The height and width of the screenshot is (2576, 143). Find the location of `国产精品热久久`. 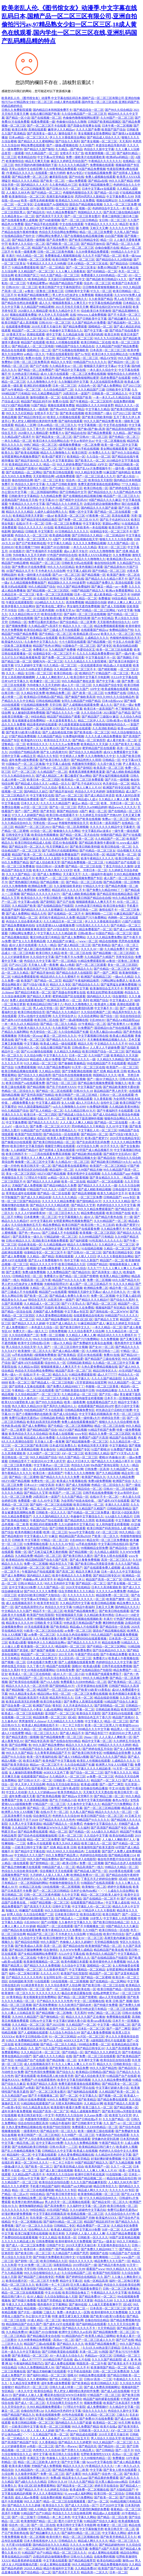

国产精品热久久 is located at coordinates (76, 299).